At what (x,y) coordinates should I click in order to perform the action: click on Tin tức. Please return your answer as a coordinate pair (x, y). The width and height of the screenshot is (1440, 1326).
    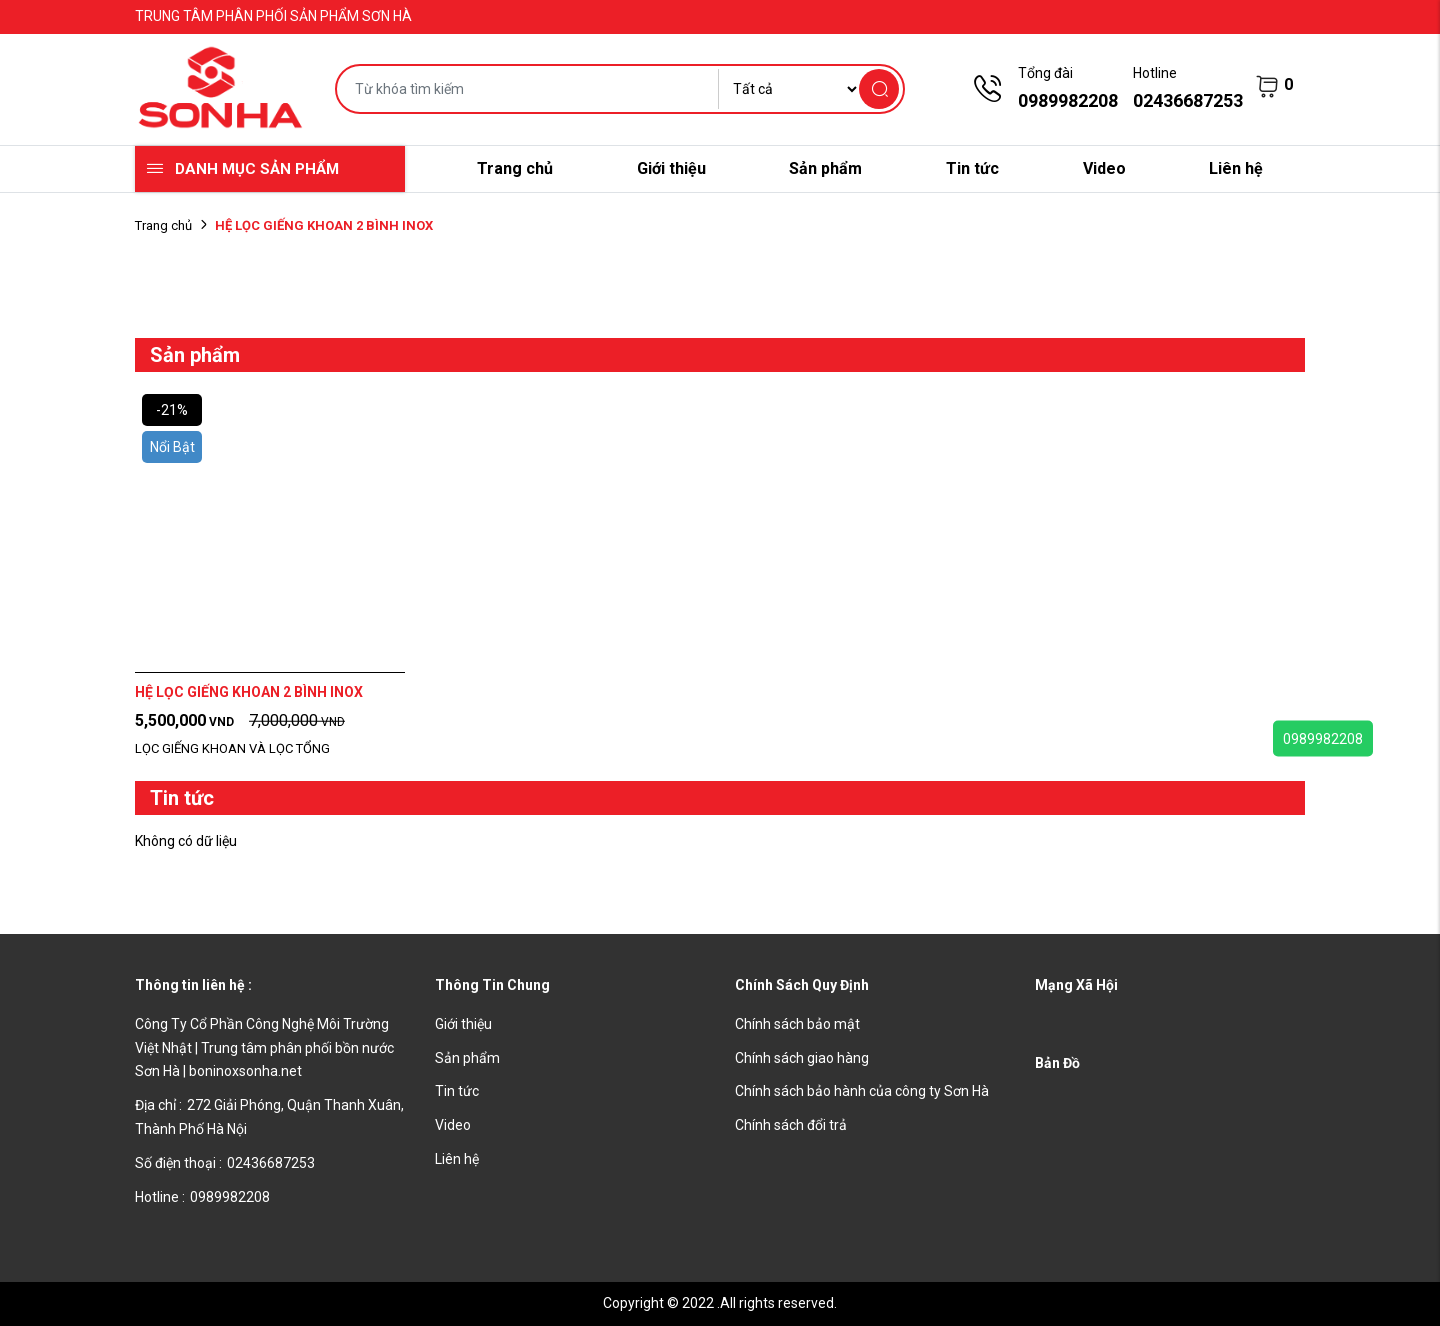
    Looking at the image, I should click on (972, 168).